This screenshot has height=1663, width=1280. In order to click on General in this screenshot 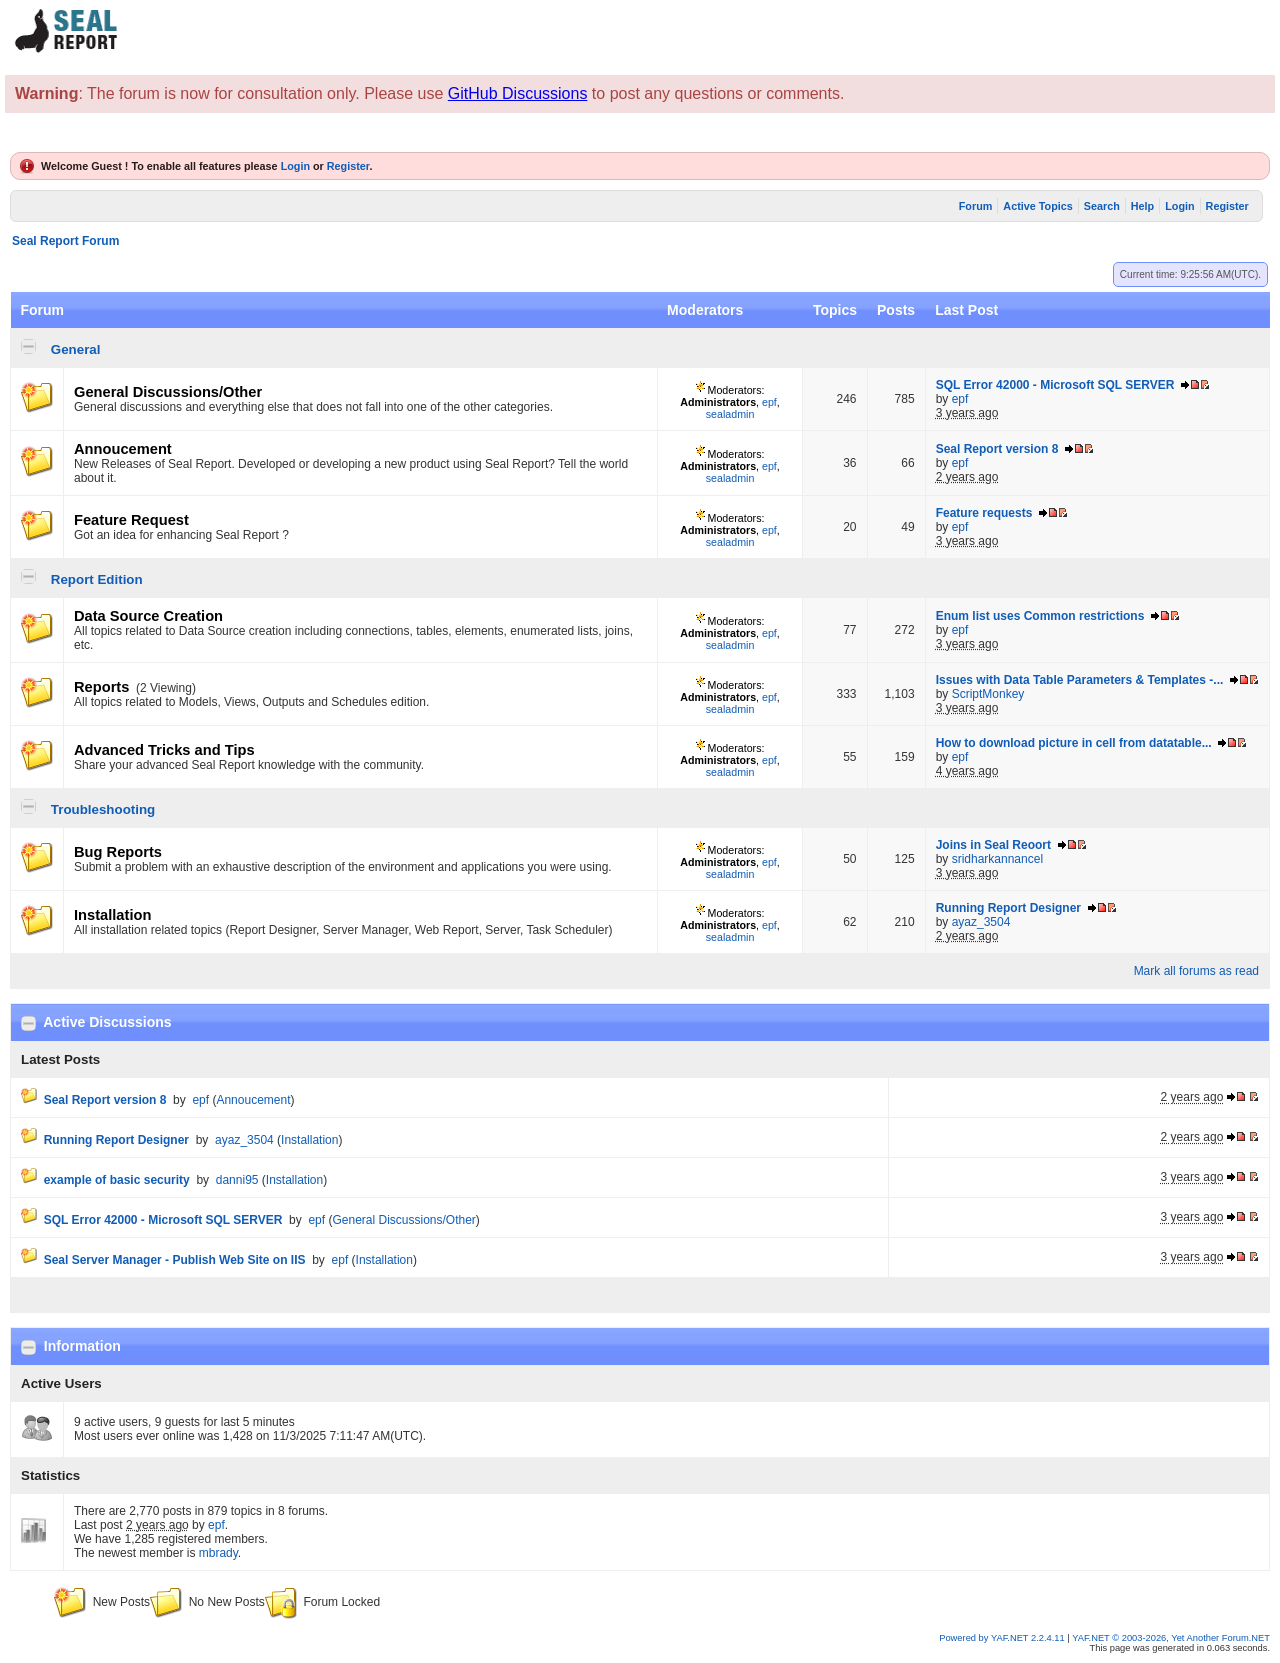, I will do `click(76, 349)`.